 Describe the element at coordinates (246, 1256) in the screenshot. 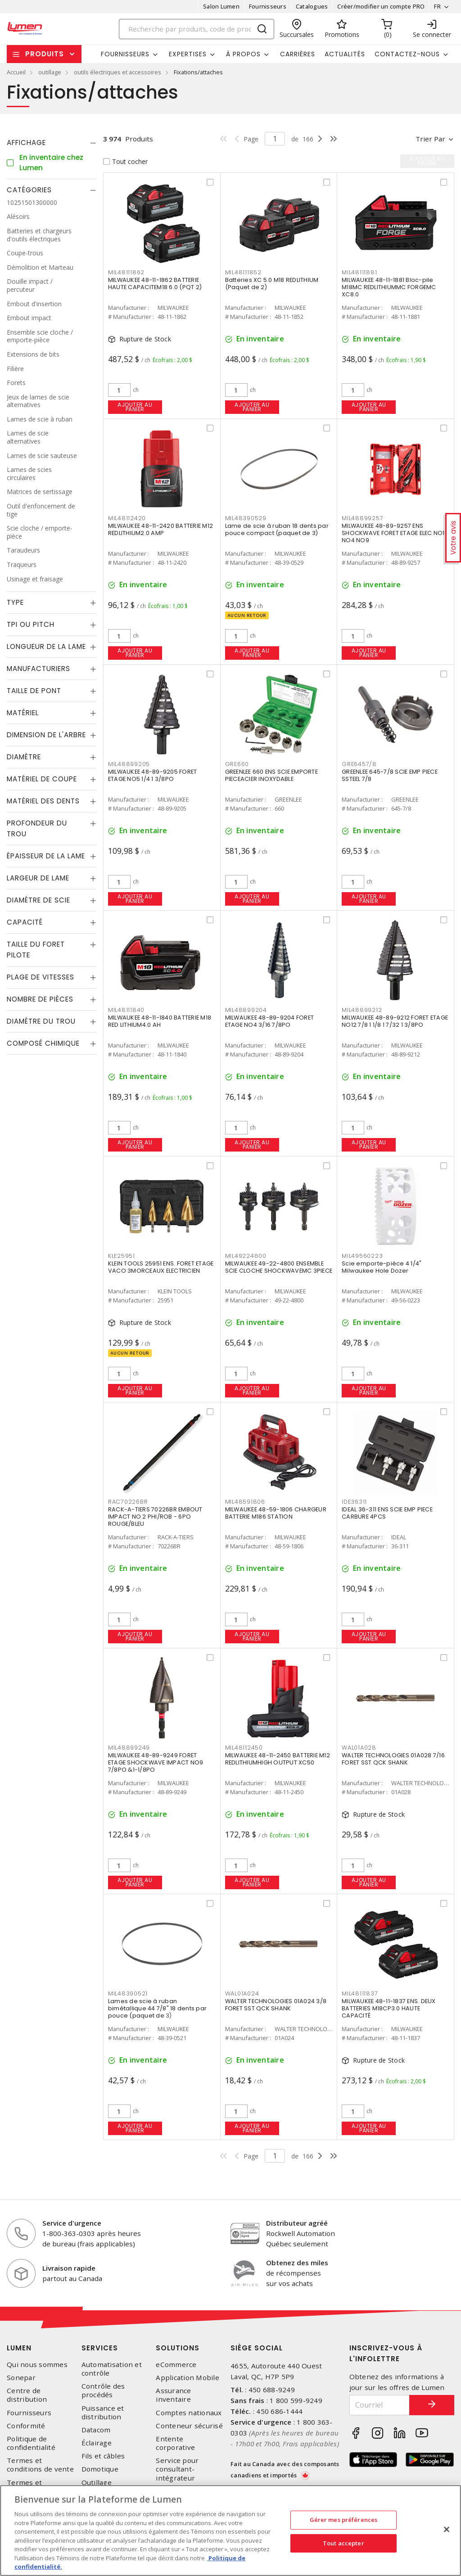

I see `MIL49224800` at that location.